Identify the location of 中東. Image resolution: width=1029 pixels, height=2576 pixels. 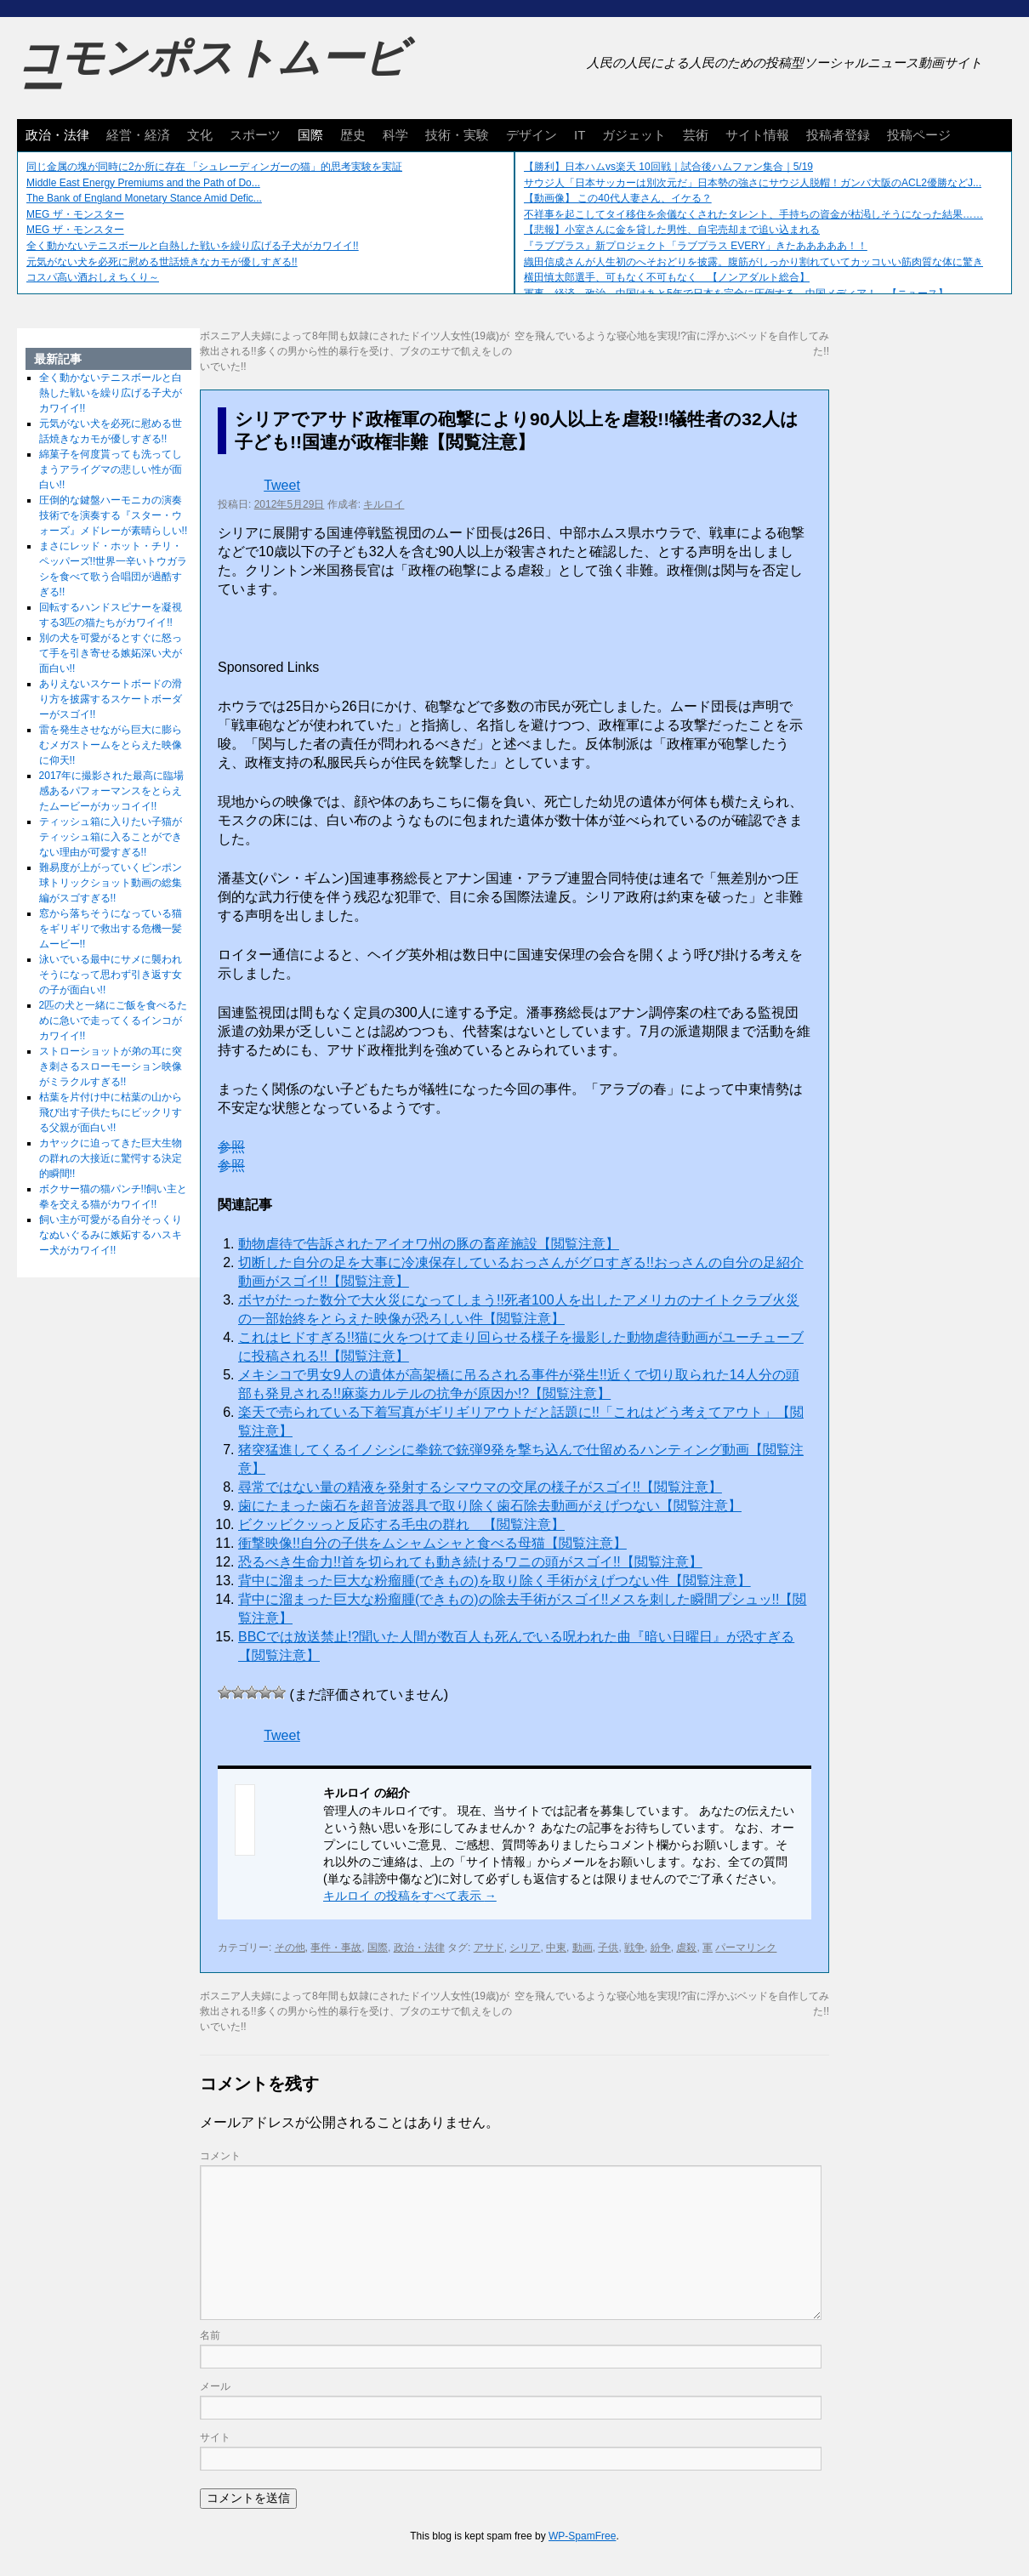
(556, 1947).